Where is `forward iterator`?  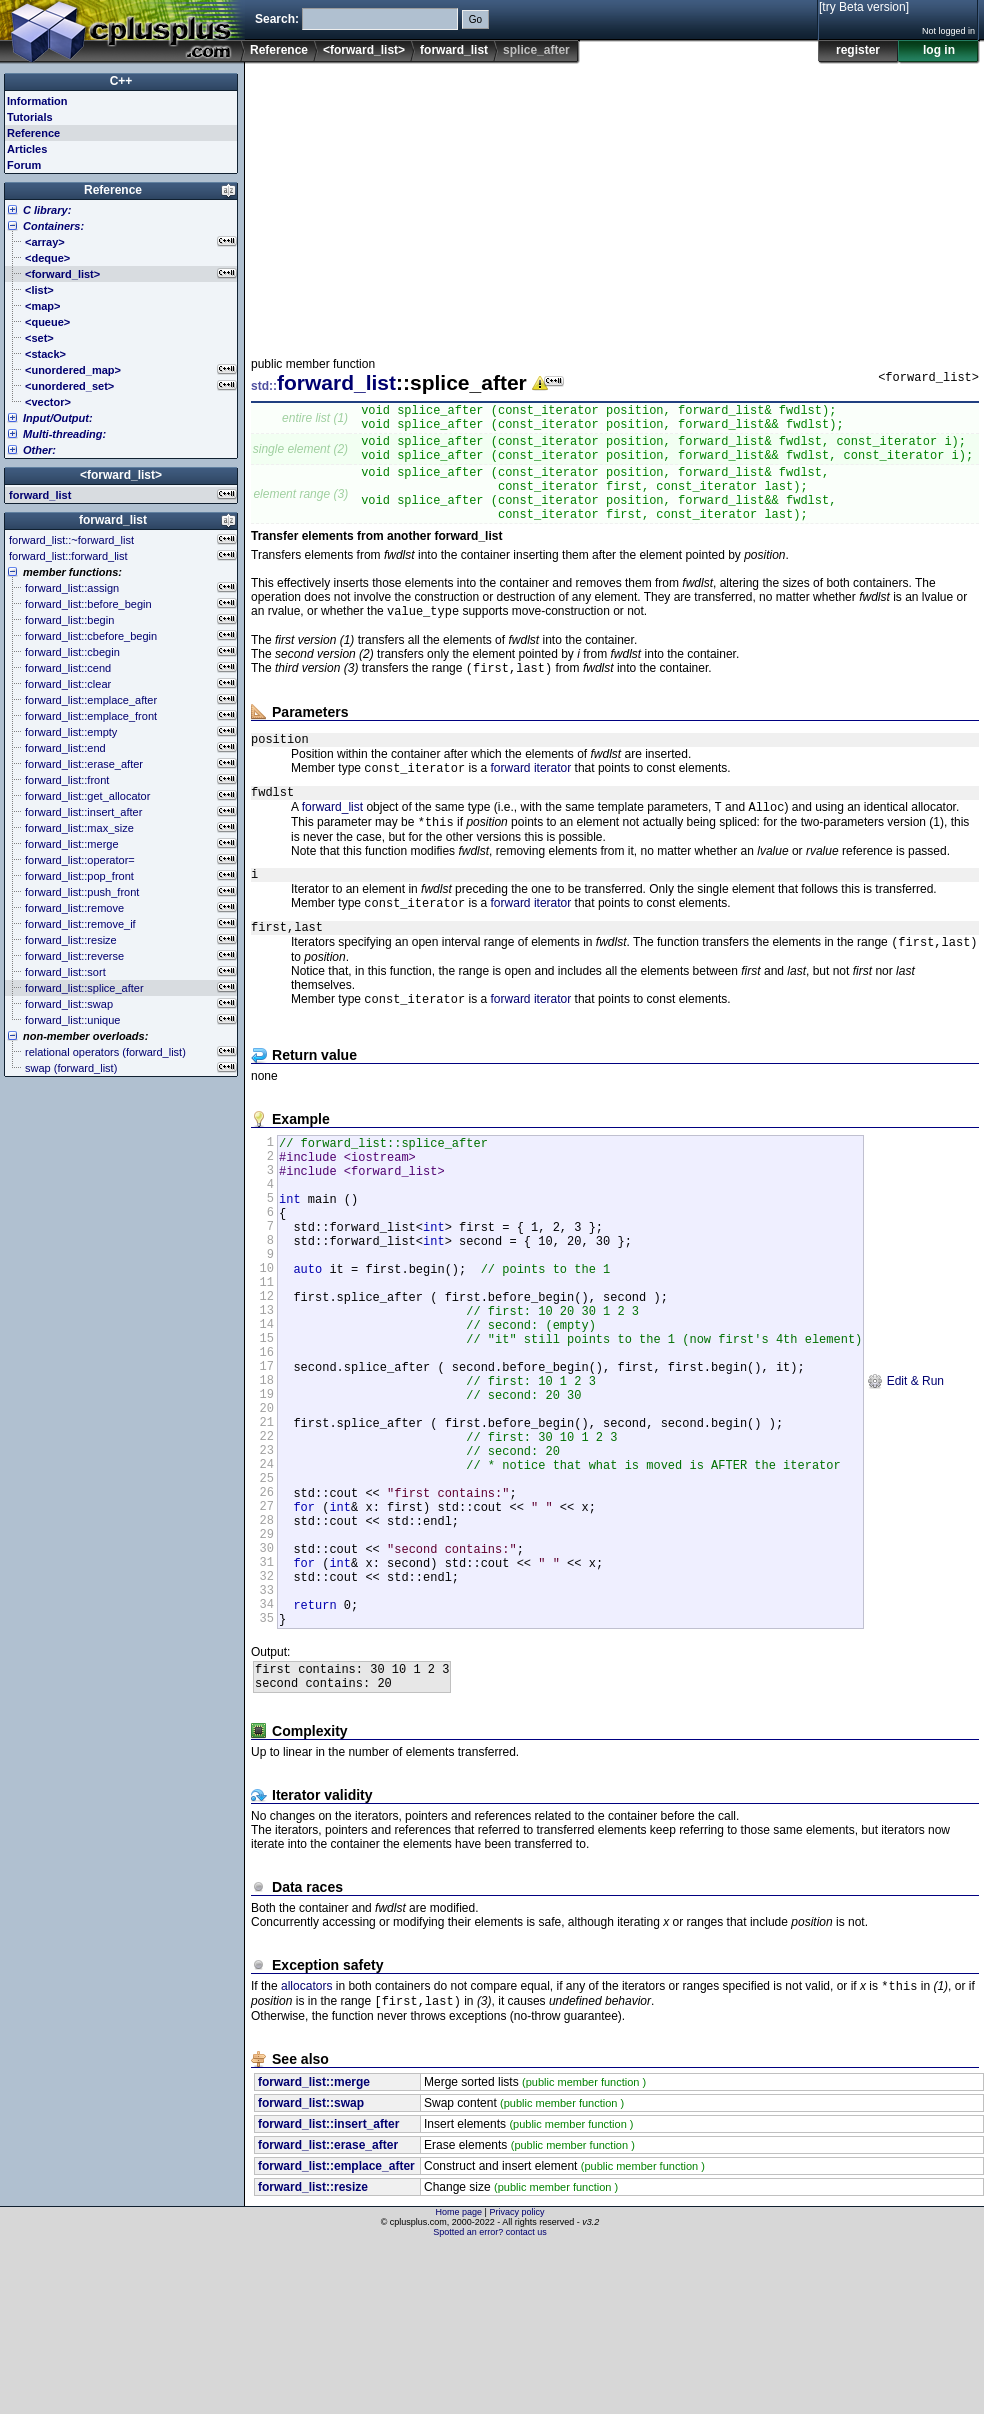
forward iterator is located at coordinates (531, 801).